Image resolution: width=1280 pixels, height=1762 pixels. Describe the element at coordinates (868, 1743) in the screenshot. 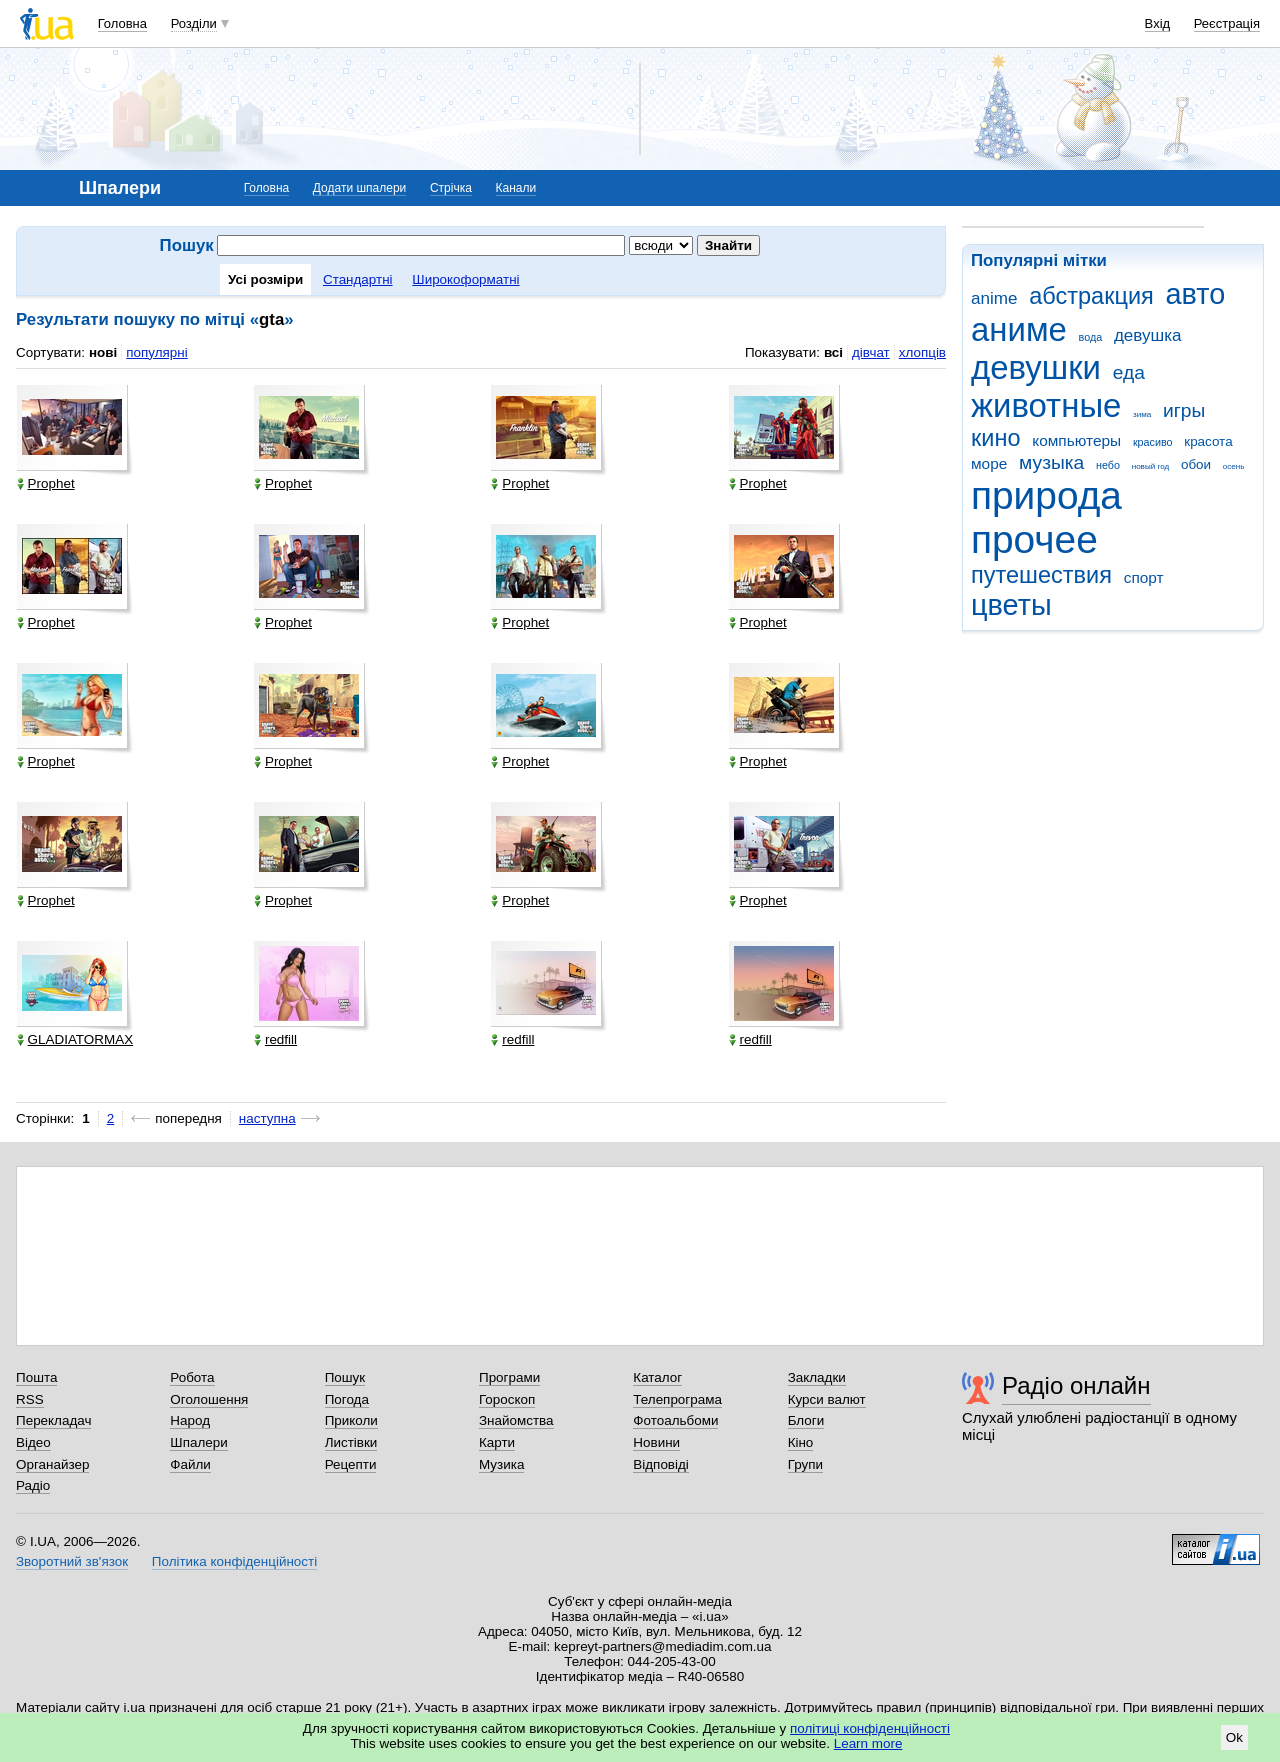

I see `Learn more` at that location.